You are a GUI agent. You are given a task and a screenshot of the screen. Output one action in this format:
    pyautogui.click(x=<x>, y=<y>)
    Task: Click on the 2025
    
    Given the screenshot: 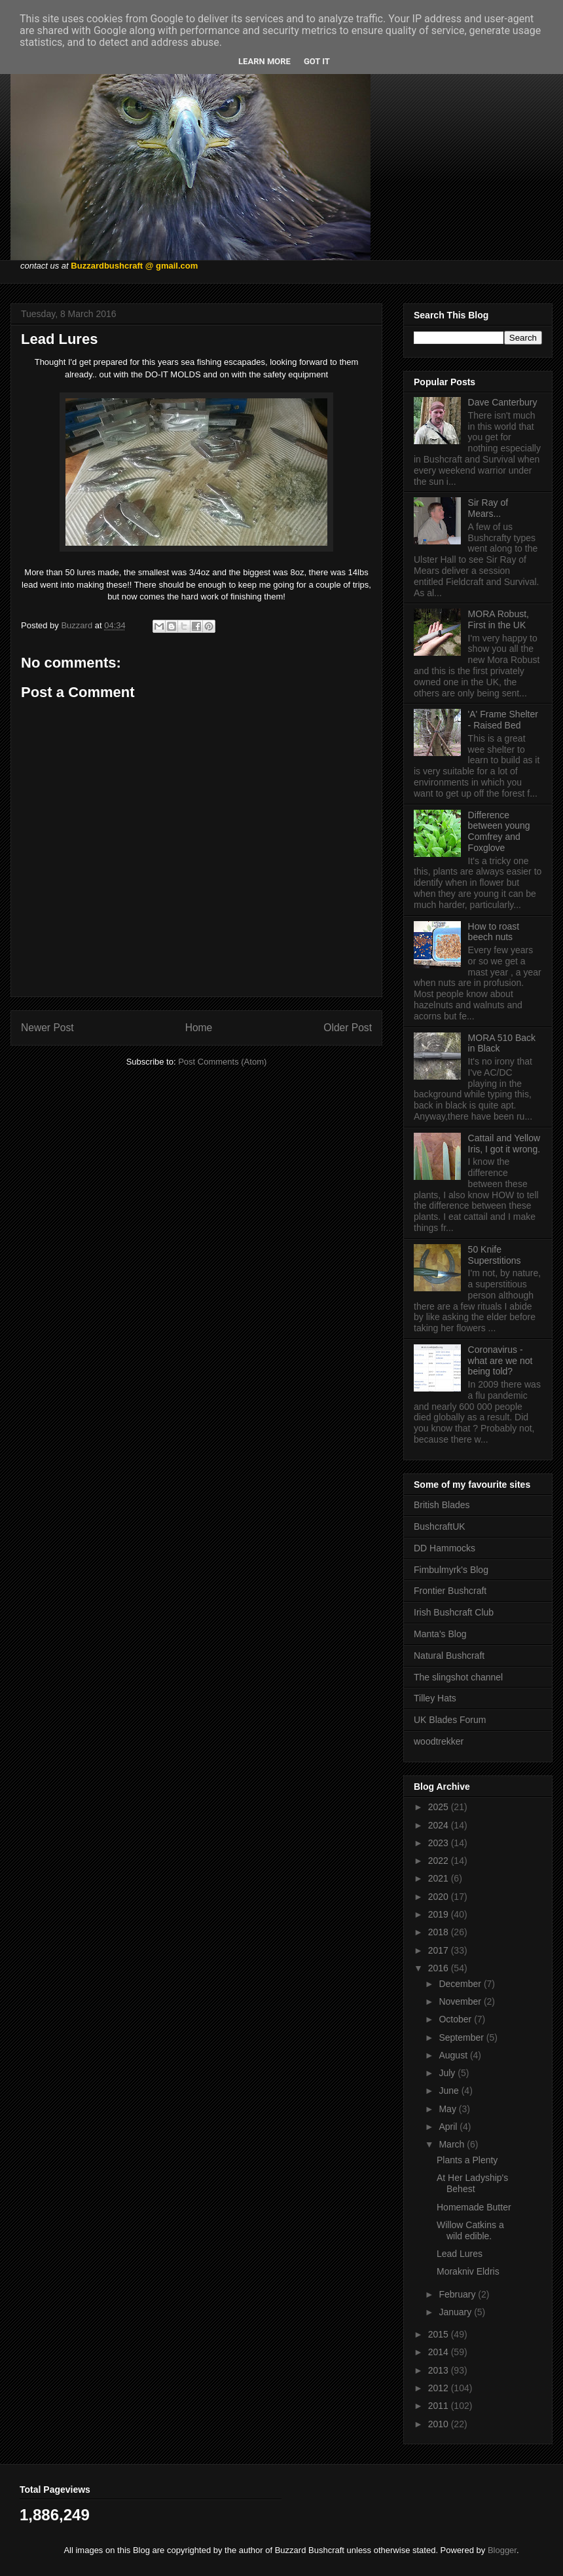 What is the action you would take?
    pyautogui.click(x=439, y=1807)
    